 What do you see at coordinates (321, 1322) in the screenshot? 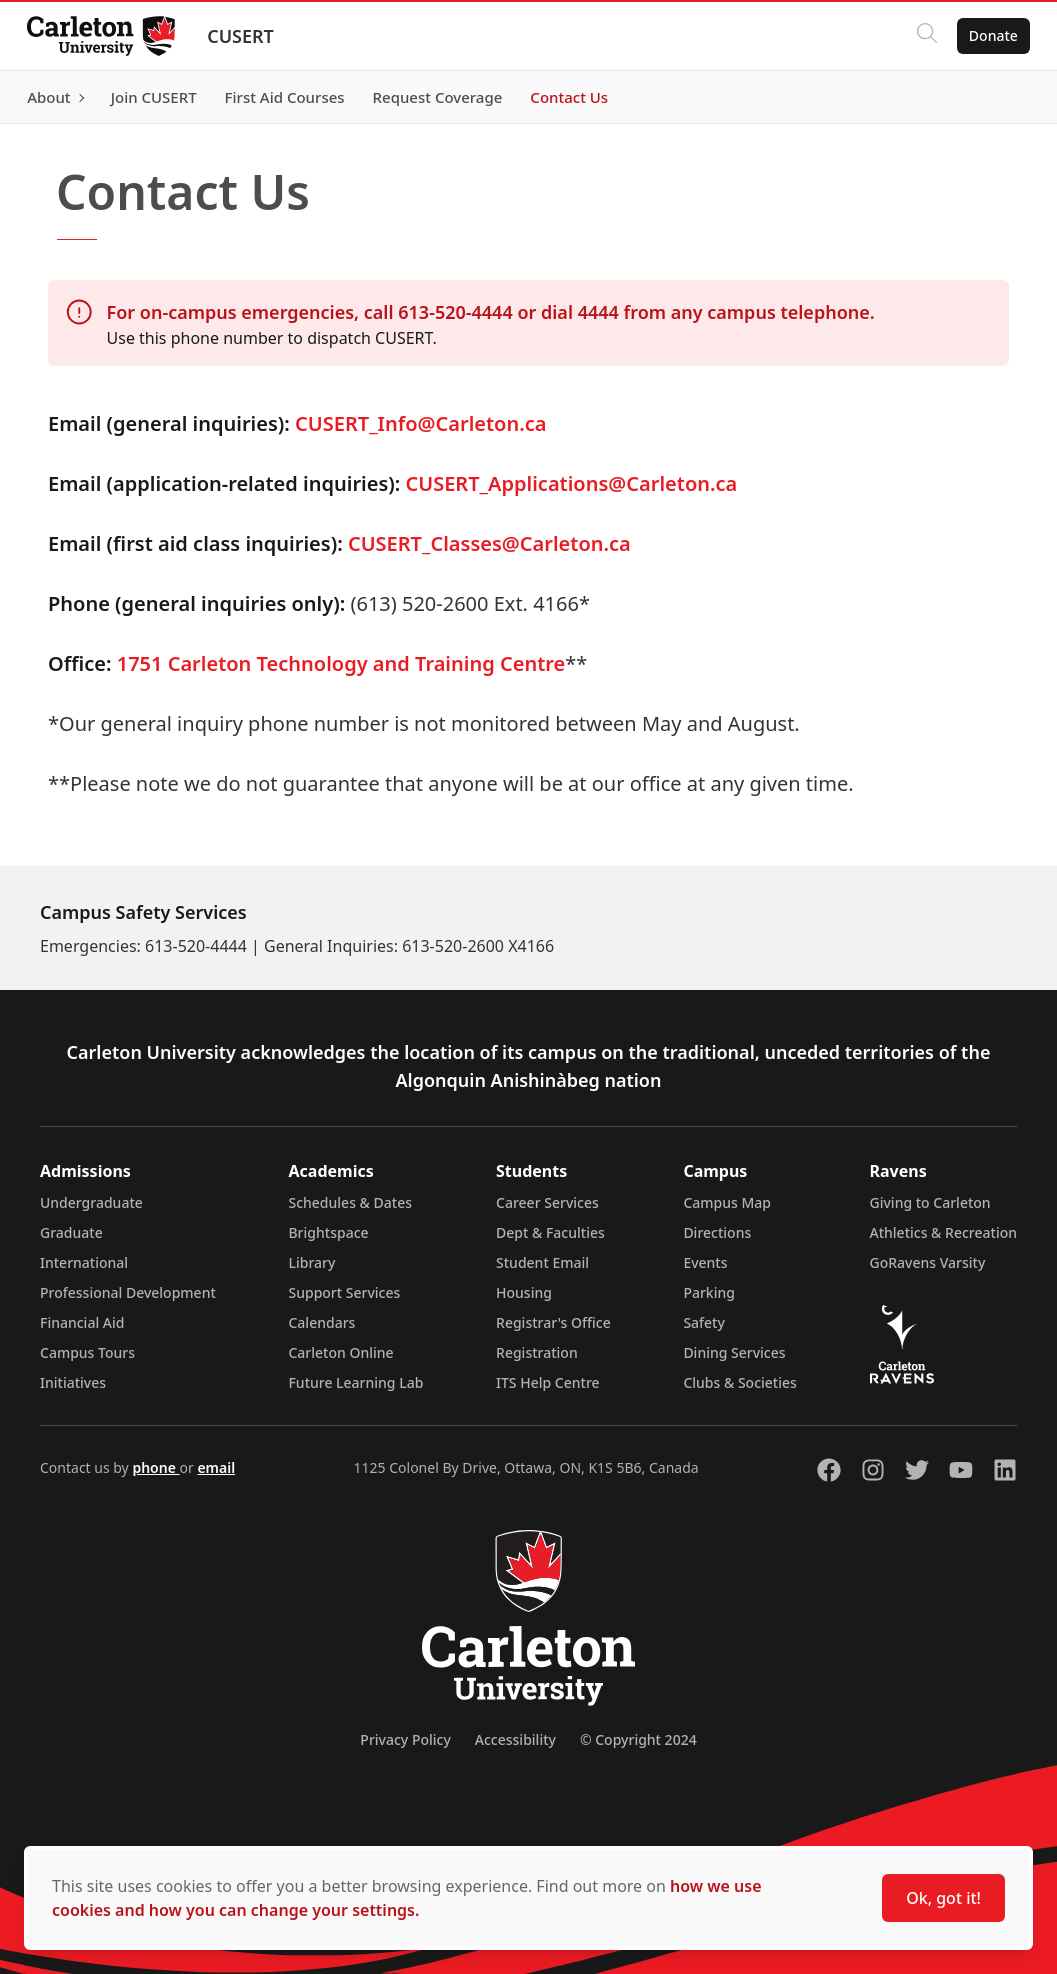
I see `Calendars` at bounding box center [321, 1322].